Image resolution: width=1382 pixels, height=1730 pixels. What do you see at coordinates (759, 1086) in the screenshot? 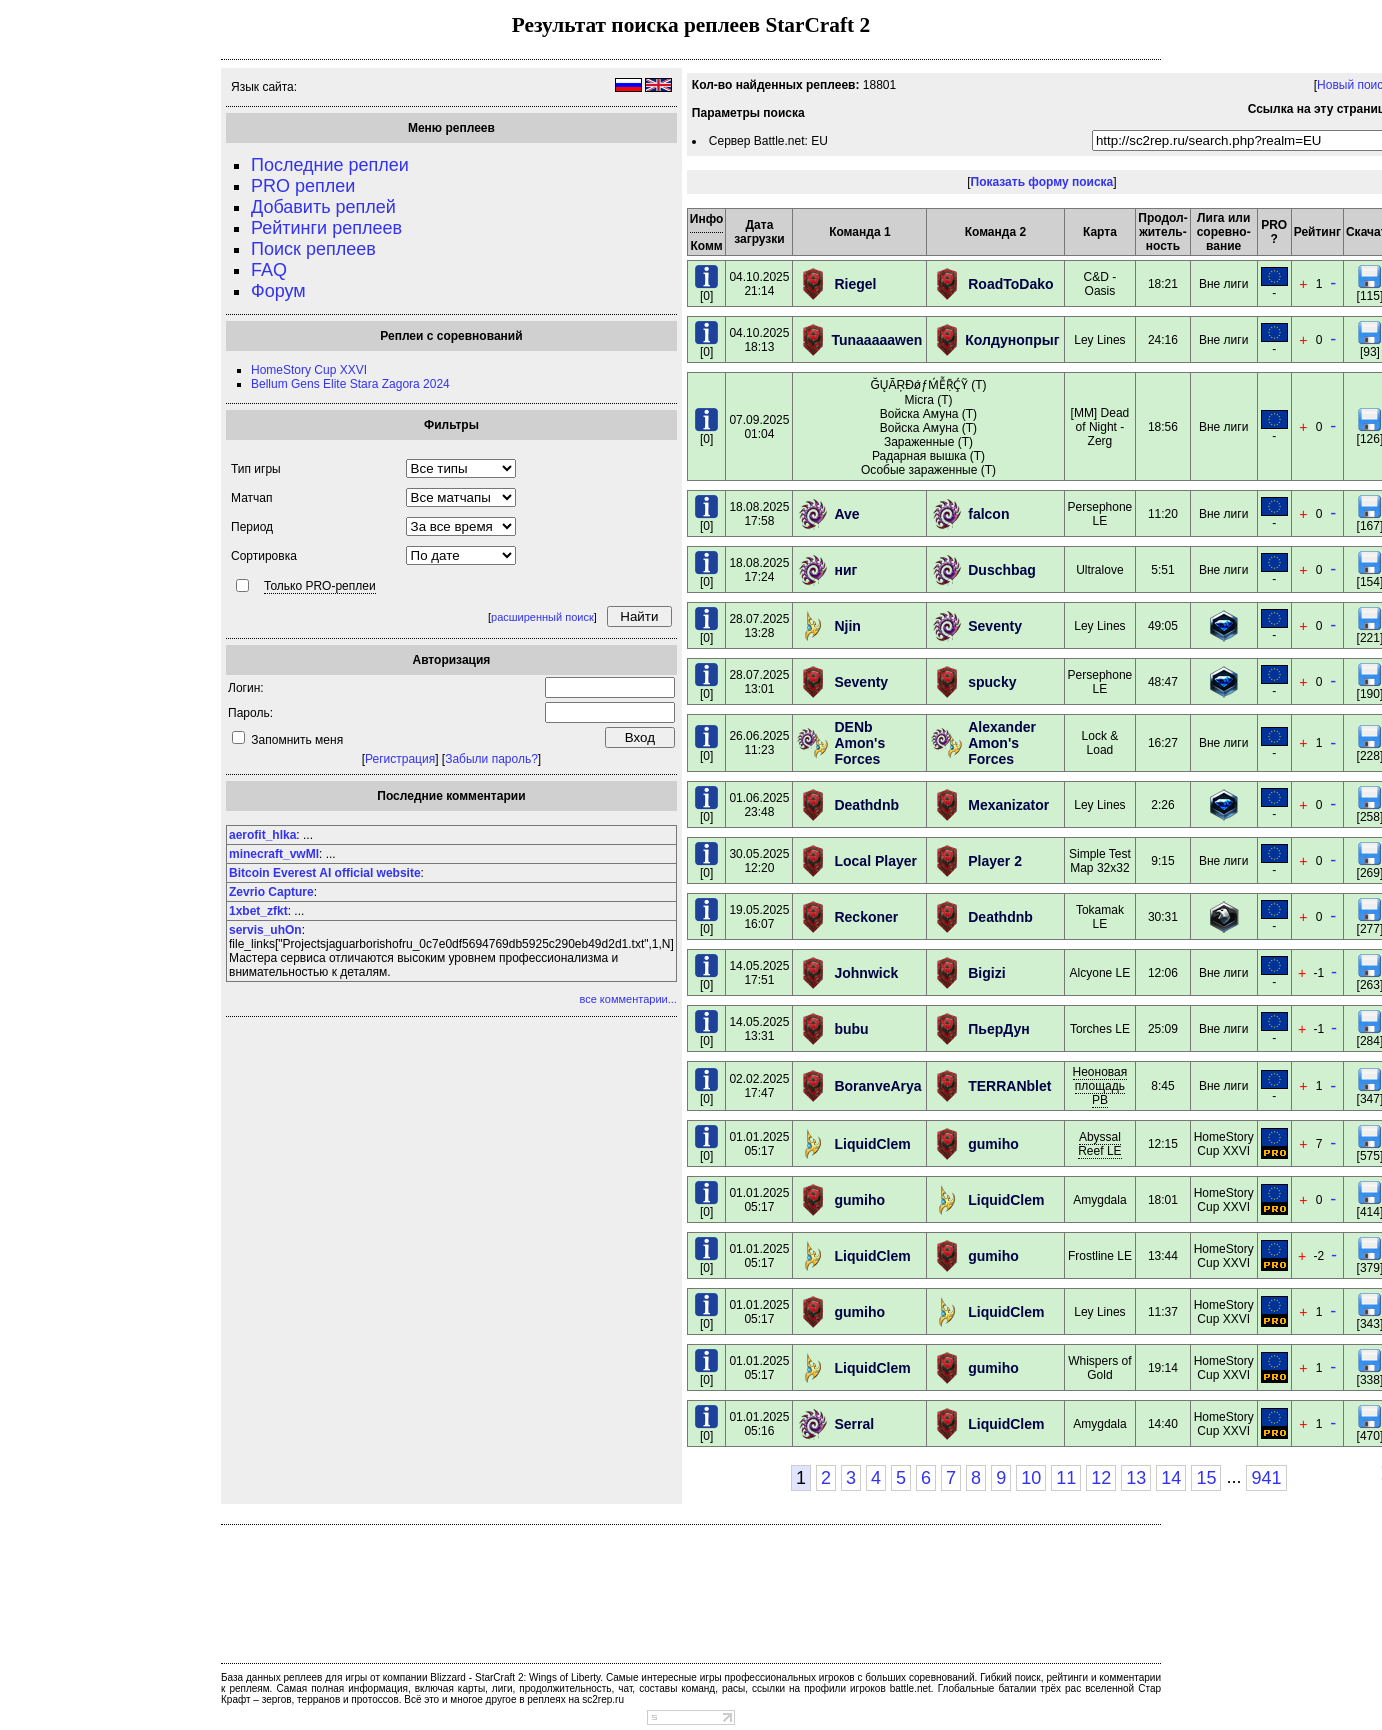
I see `02.02.202517:47` at bounding box center [759, 1086].